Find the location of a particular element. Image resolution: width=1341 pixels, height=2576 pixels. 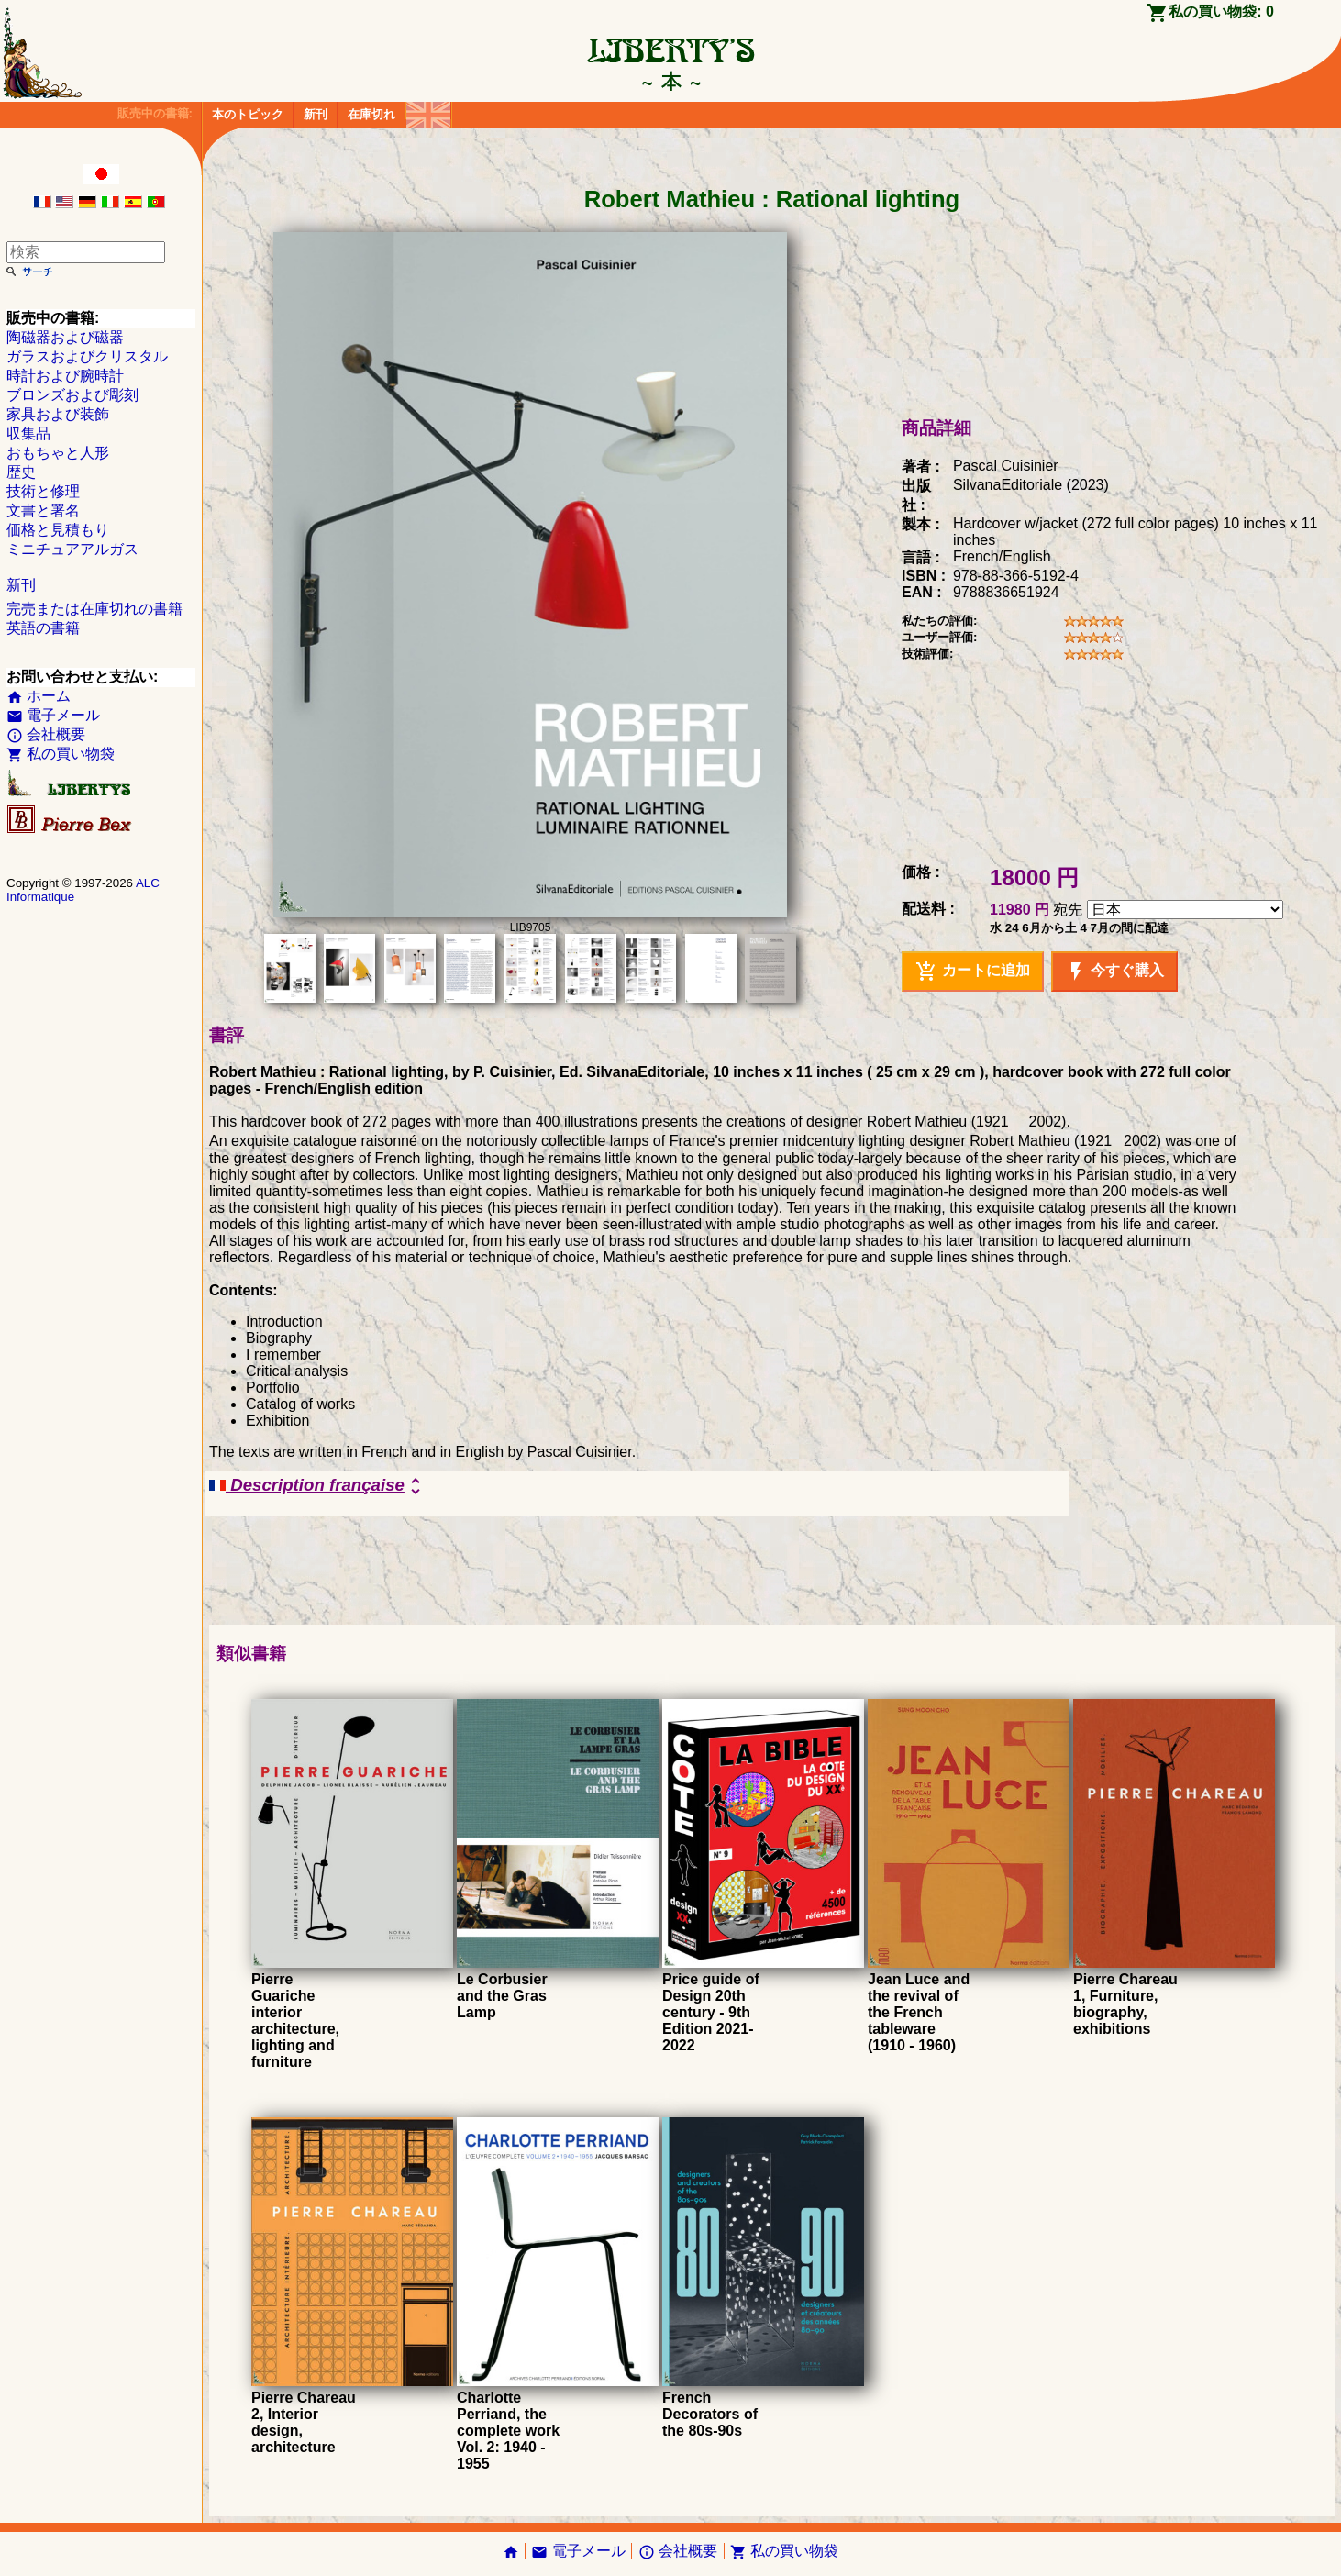

家具および装飾 is located at coordinates (57, 414).